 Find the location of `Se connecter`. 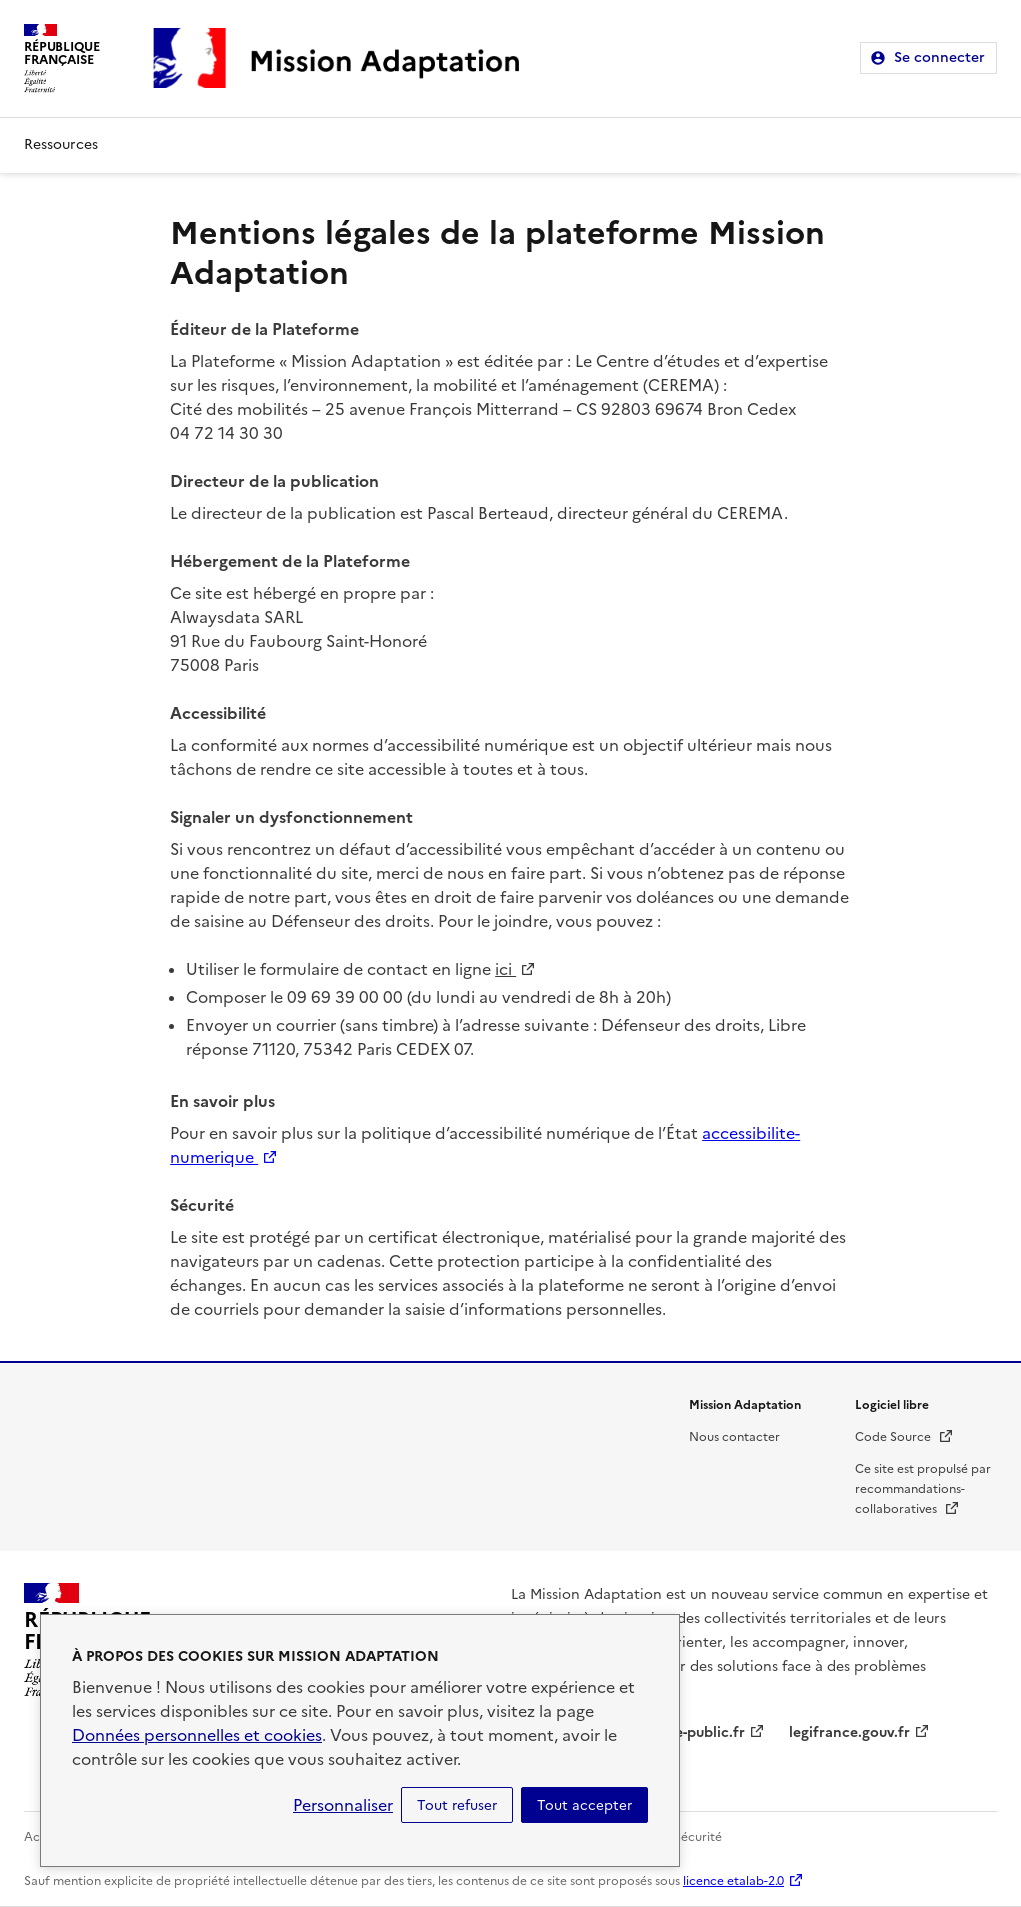

Se connecter is located at coordinates (939, 57).